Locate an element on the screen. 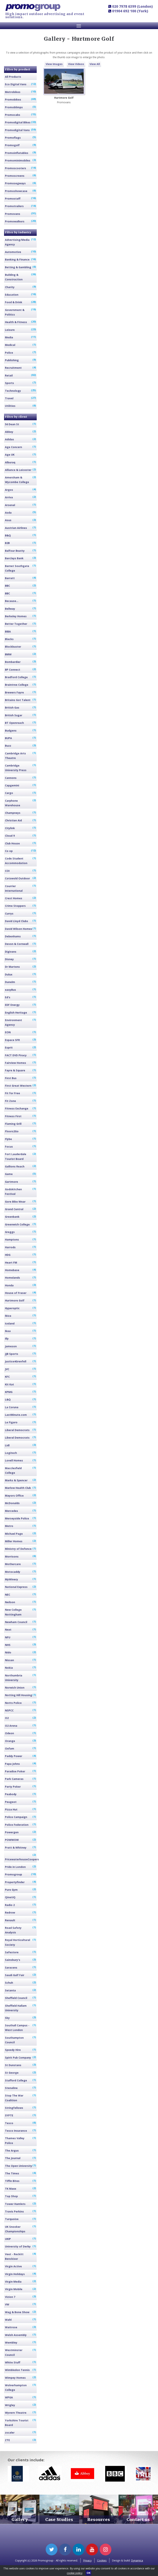 The image size is (158, 2576). Greggs is located at coordinates (10, 1232).